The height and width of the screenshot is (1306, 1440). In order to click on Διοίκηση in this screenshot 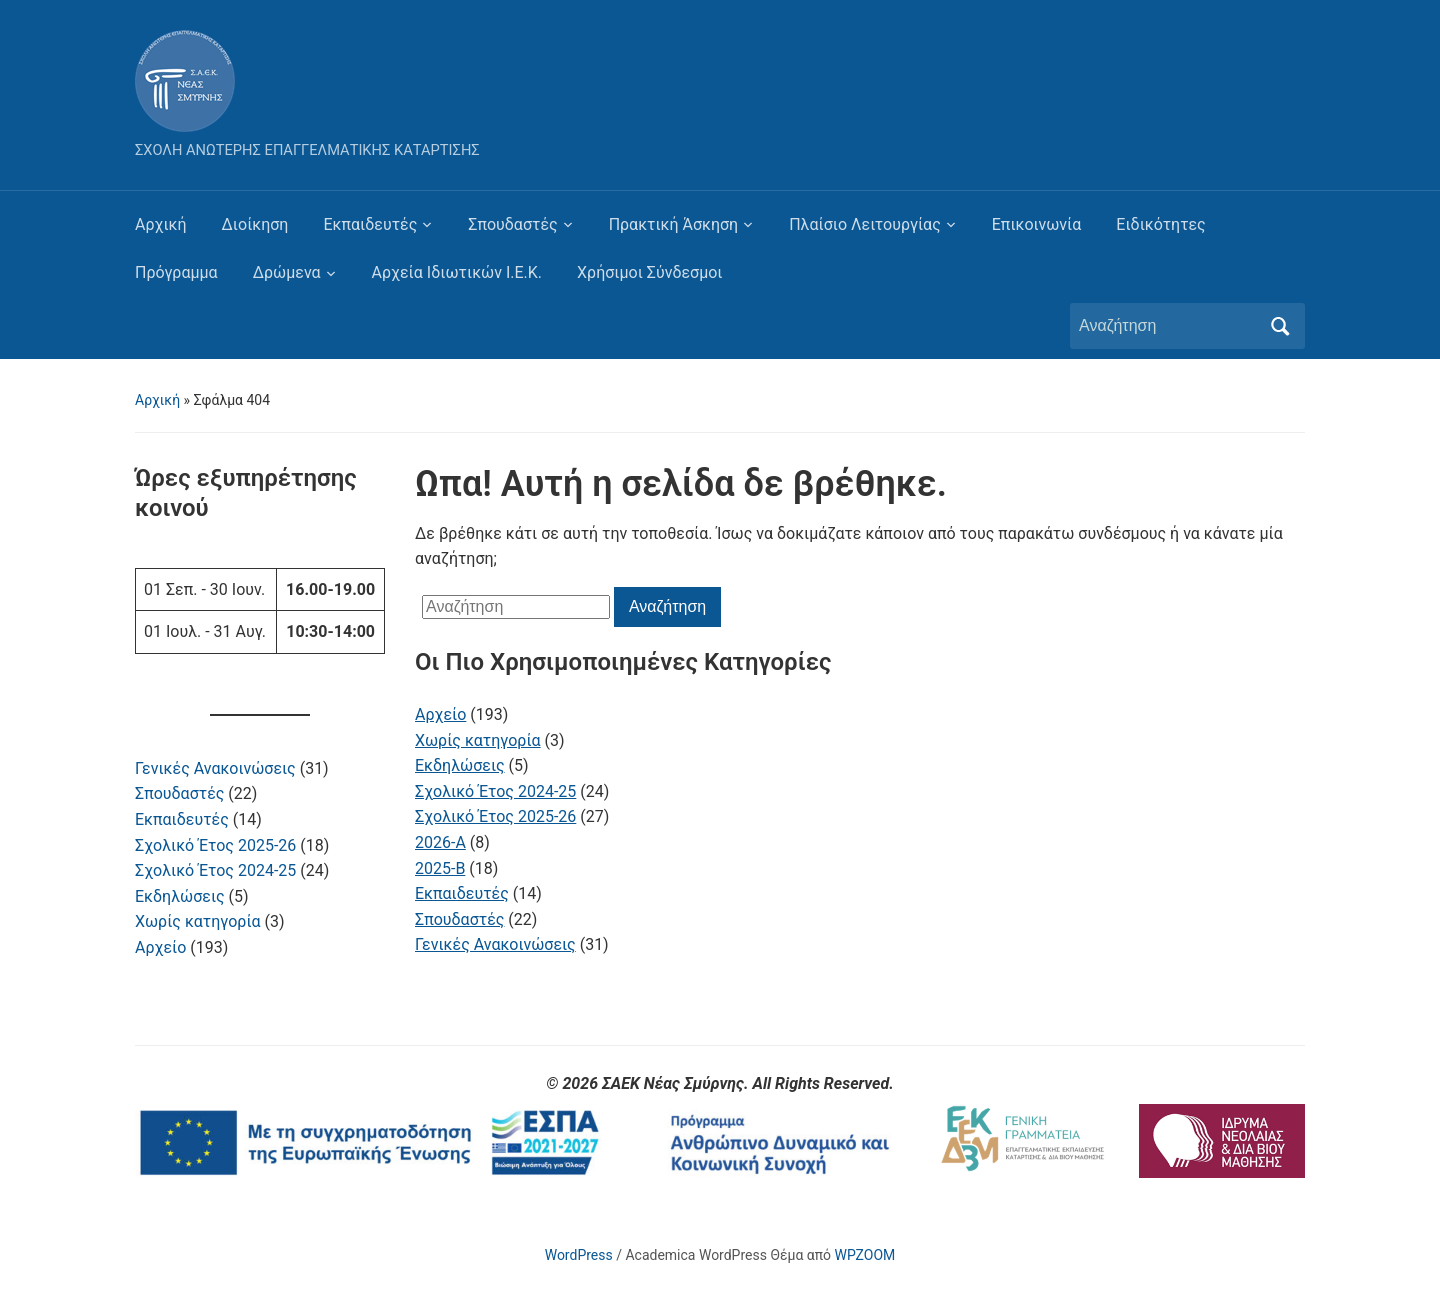, I will do `click(255, 224)`.